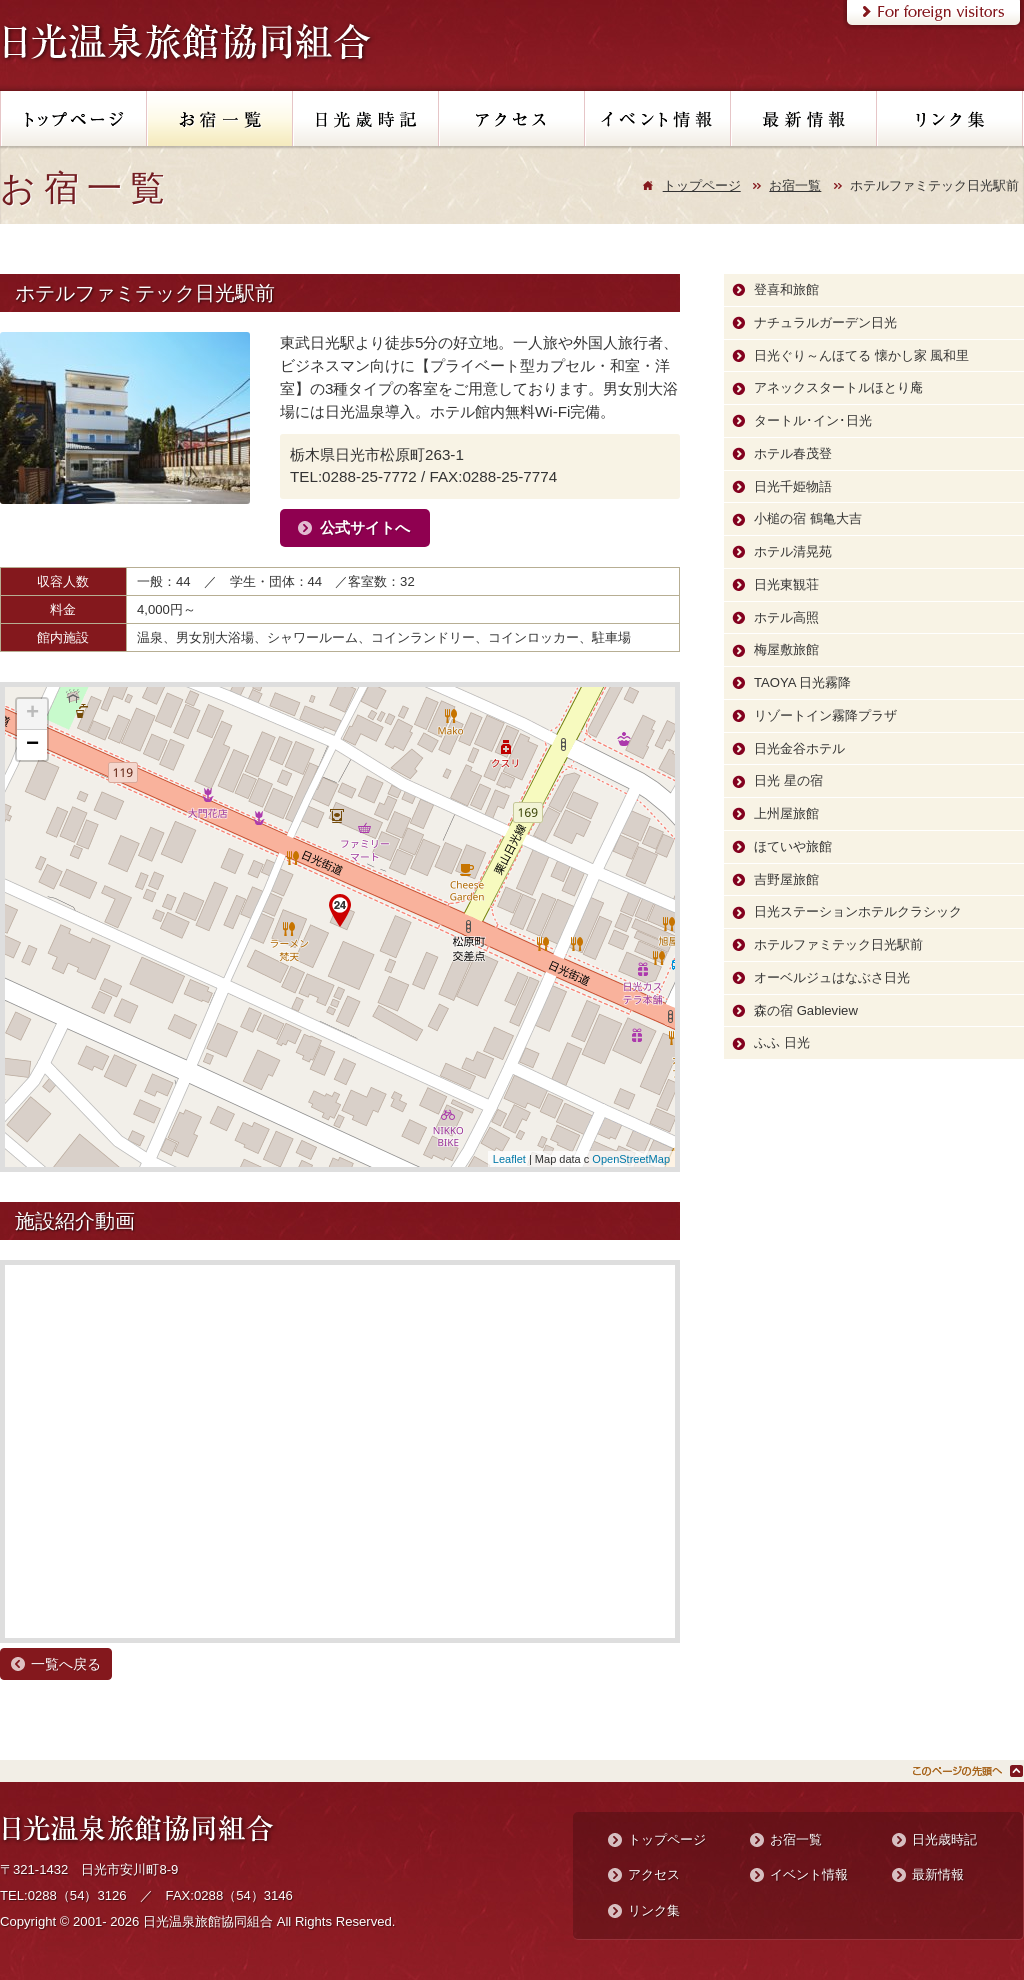  I want to click on ホテル高照, so click(786, 617).